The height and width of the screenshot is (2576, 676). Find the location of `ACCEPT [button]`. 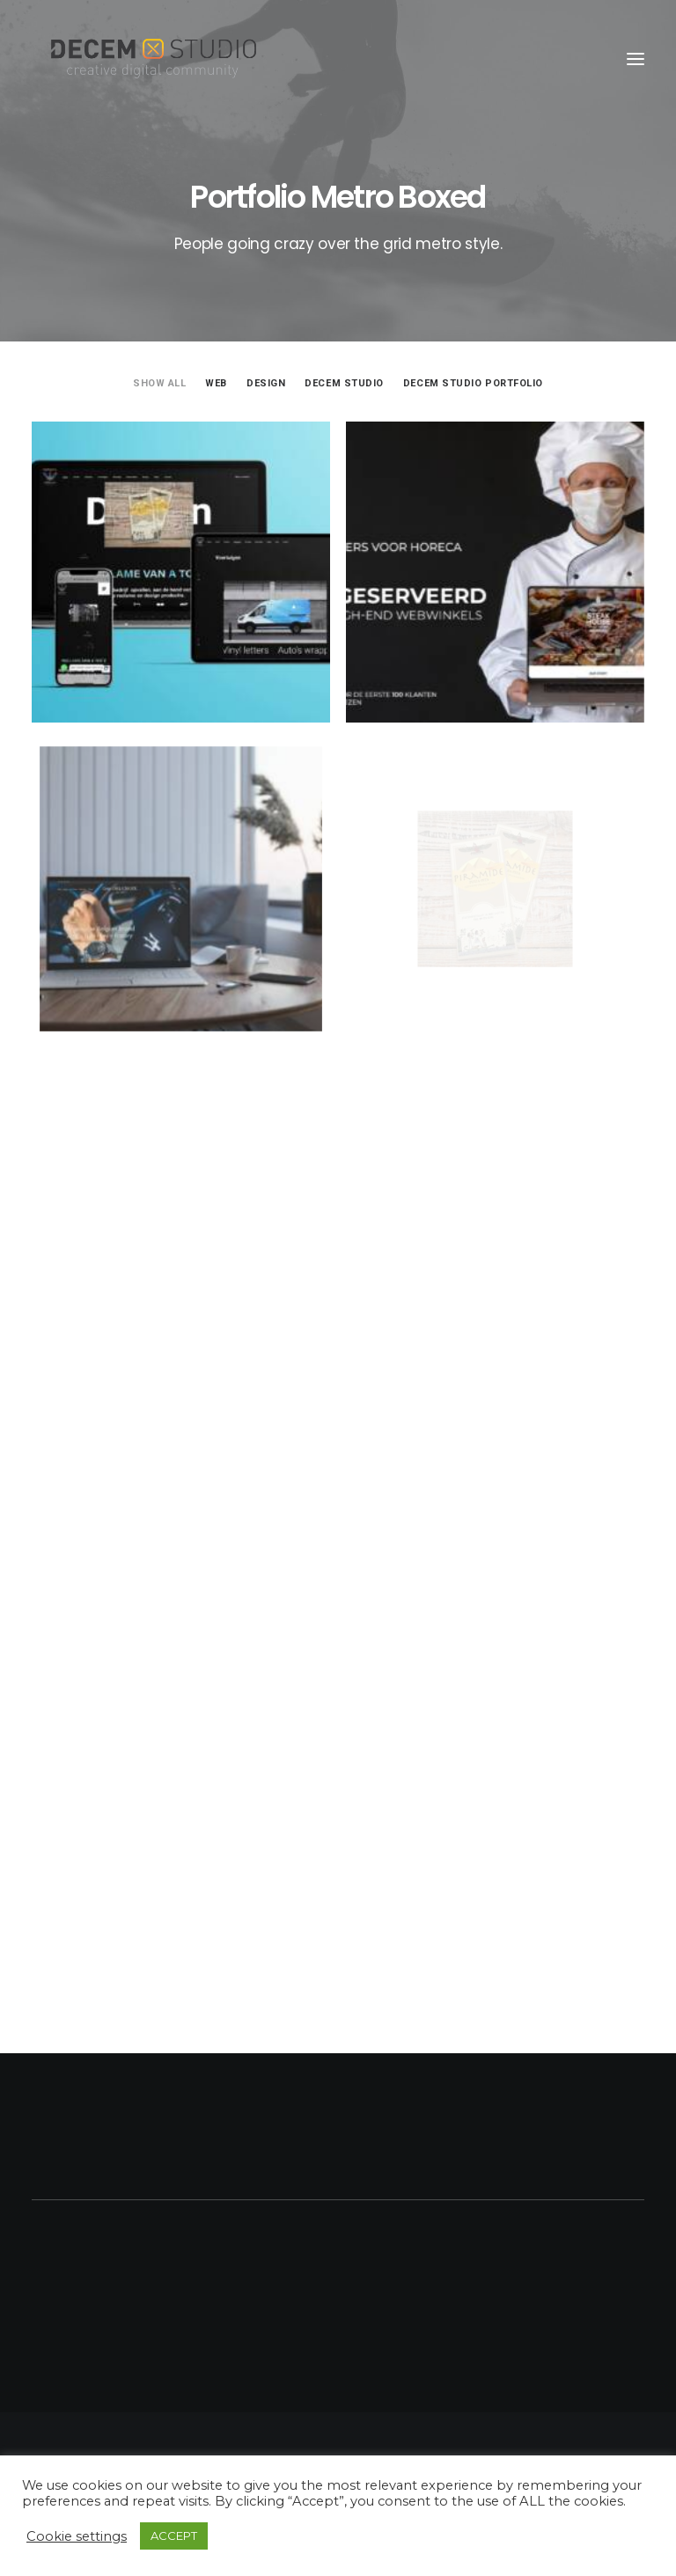

ACCEPT [button] is located at coordinates (174, 2535).